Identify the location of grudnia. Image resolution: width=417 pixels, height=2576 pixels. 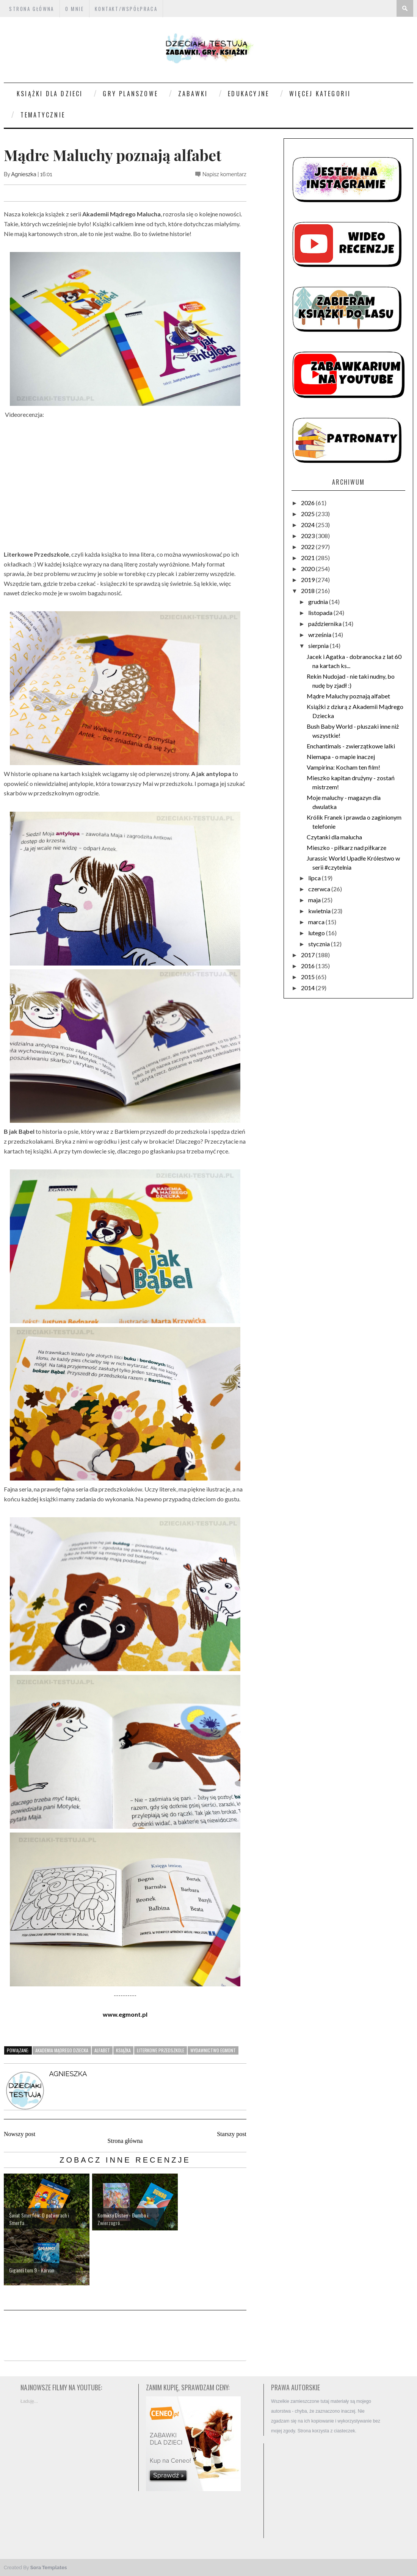
(318, 601).